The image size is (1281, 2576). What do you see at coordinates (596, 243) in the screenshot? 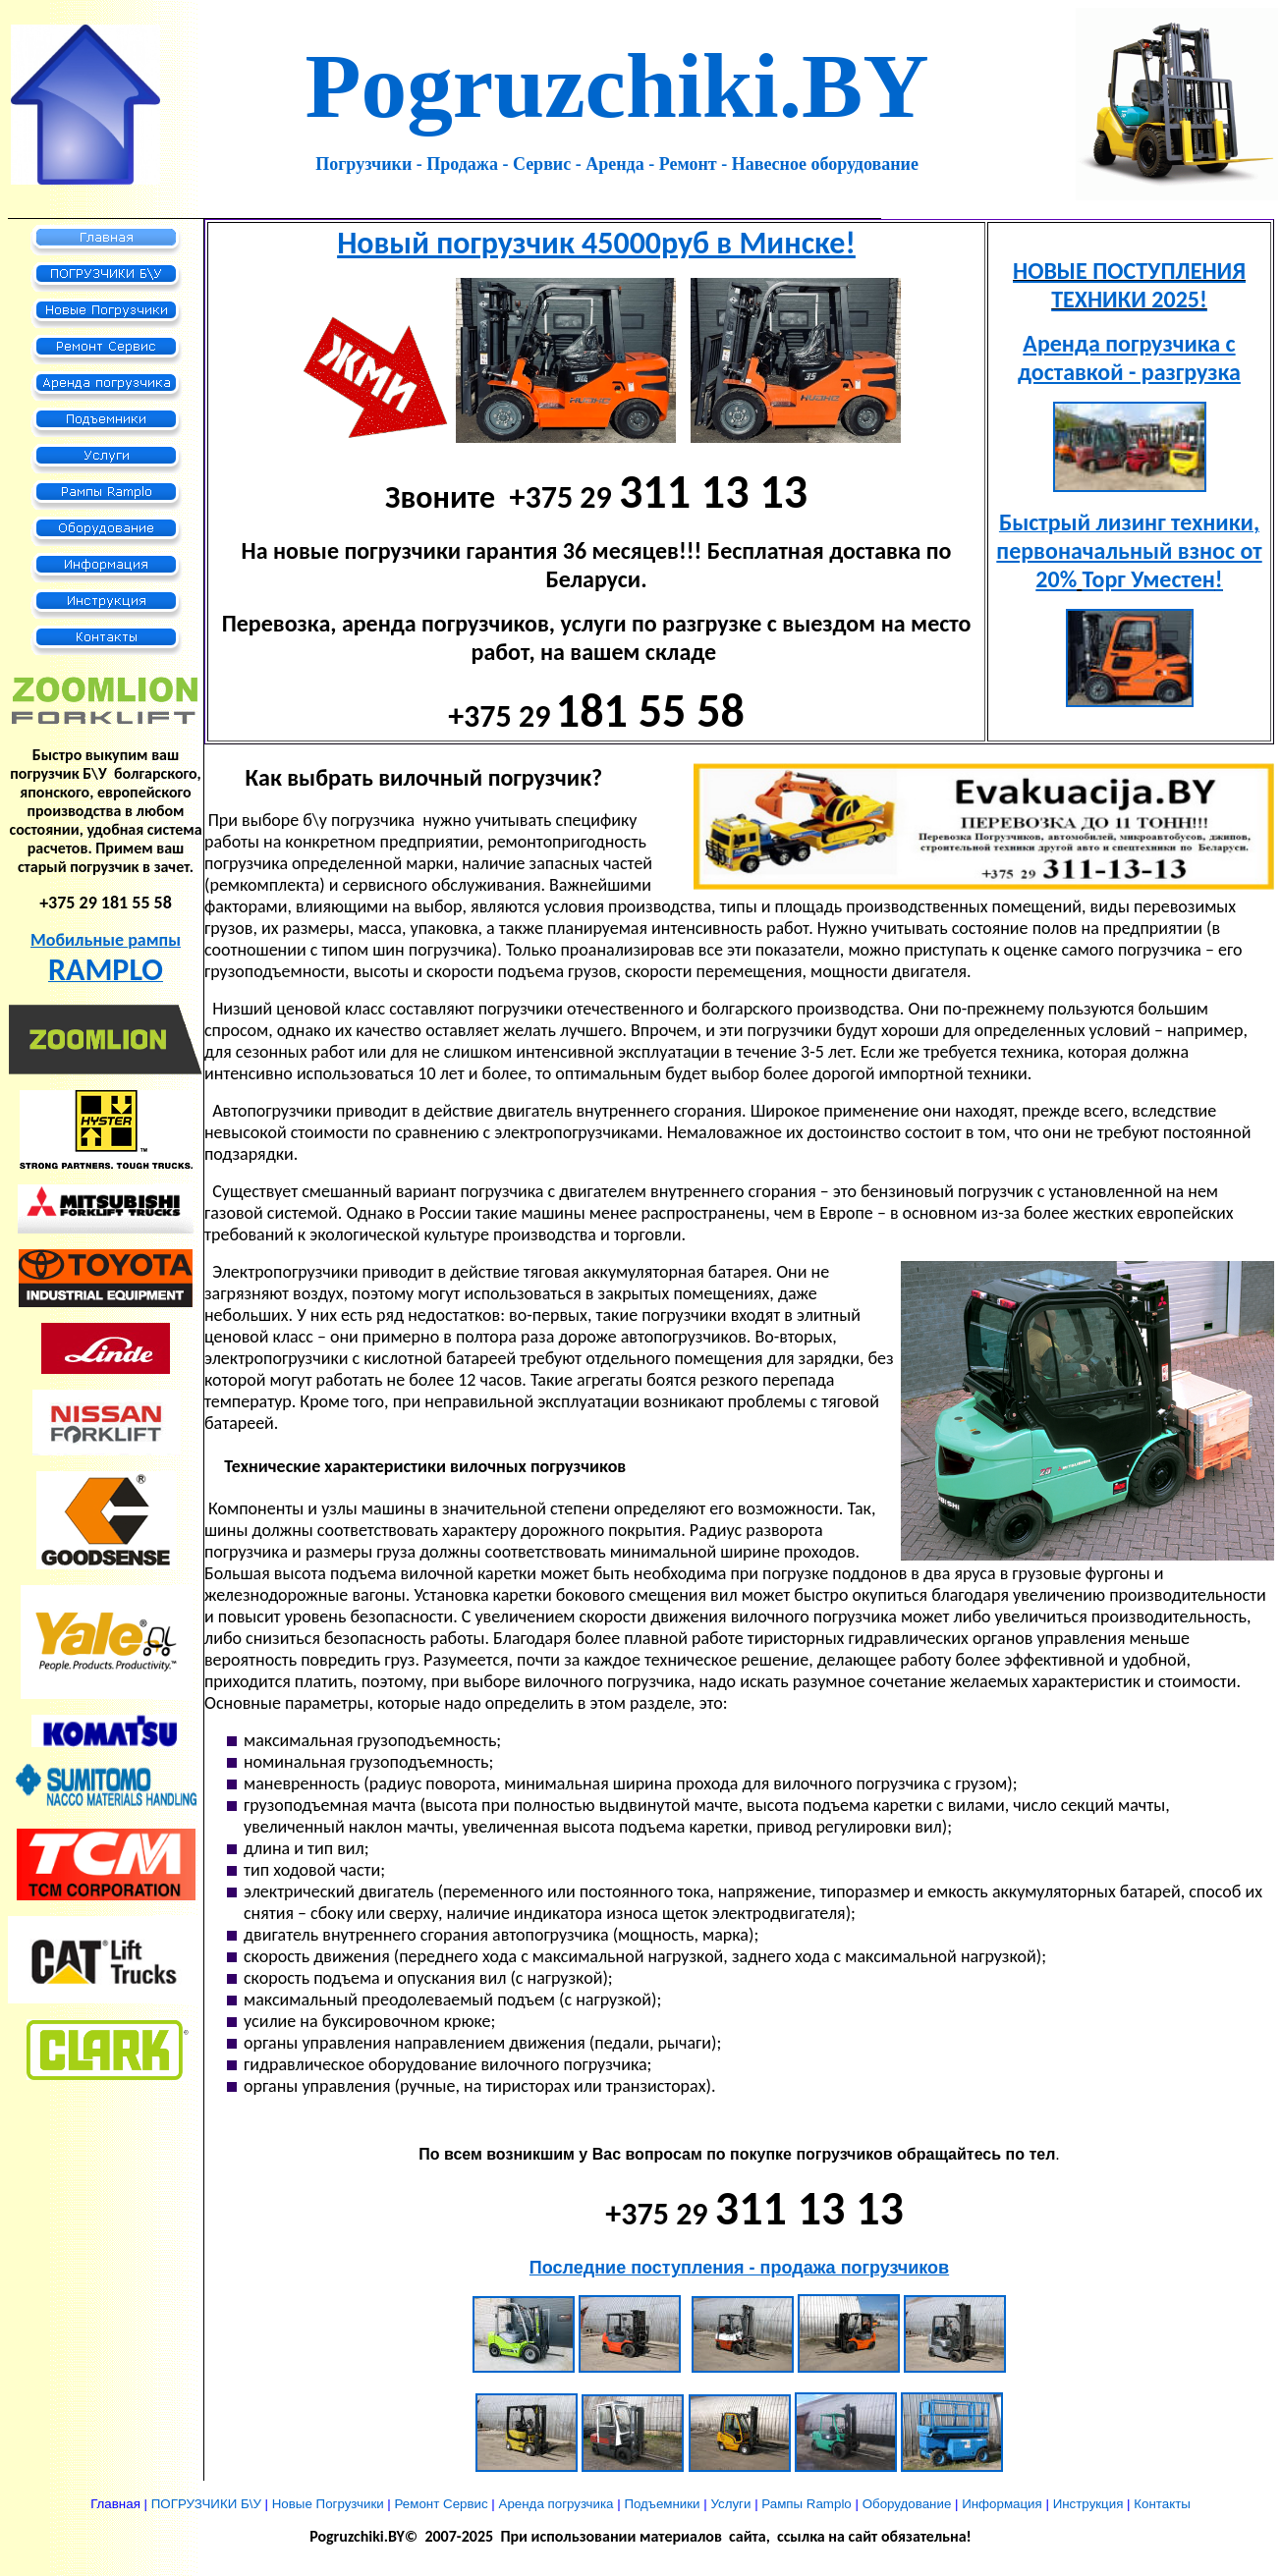
I see `Новый погрузчик 45000руб в Минске!` at bounding box center [596, 243].